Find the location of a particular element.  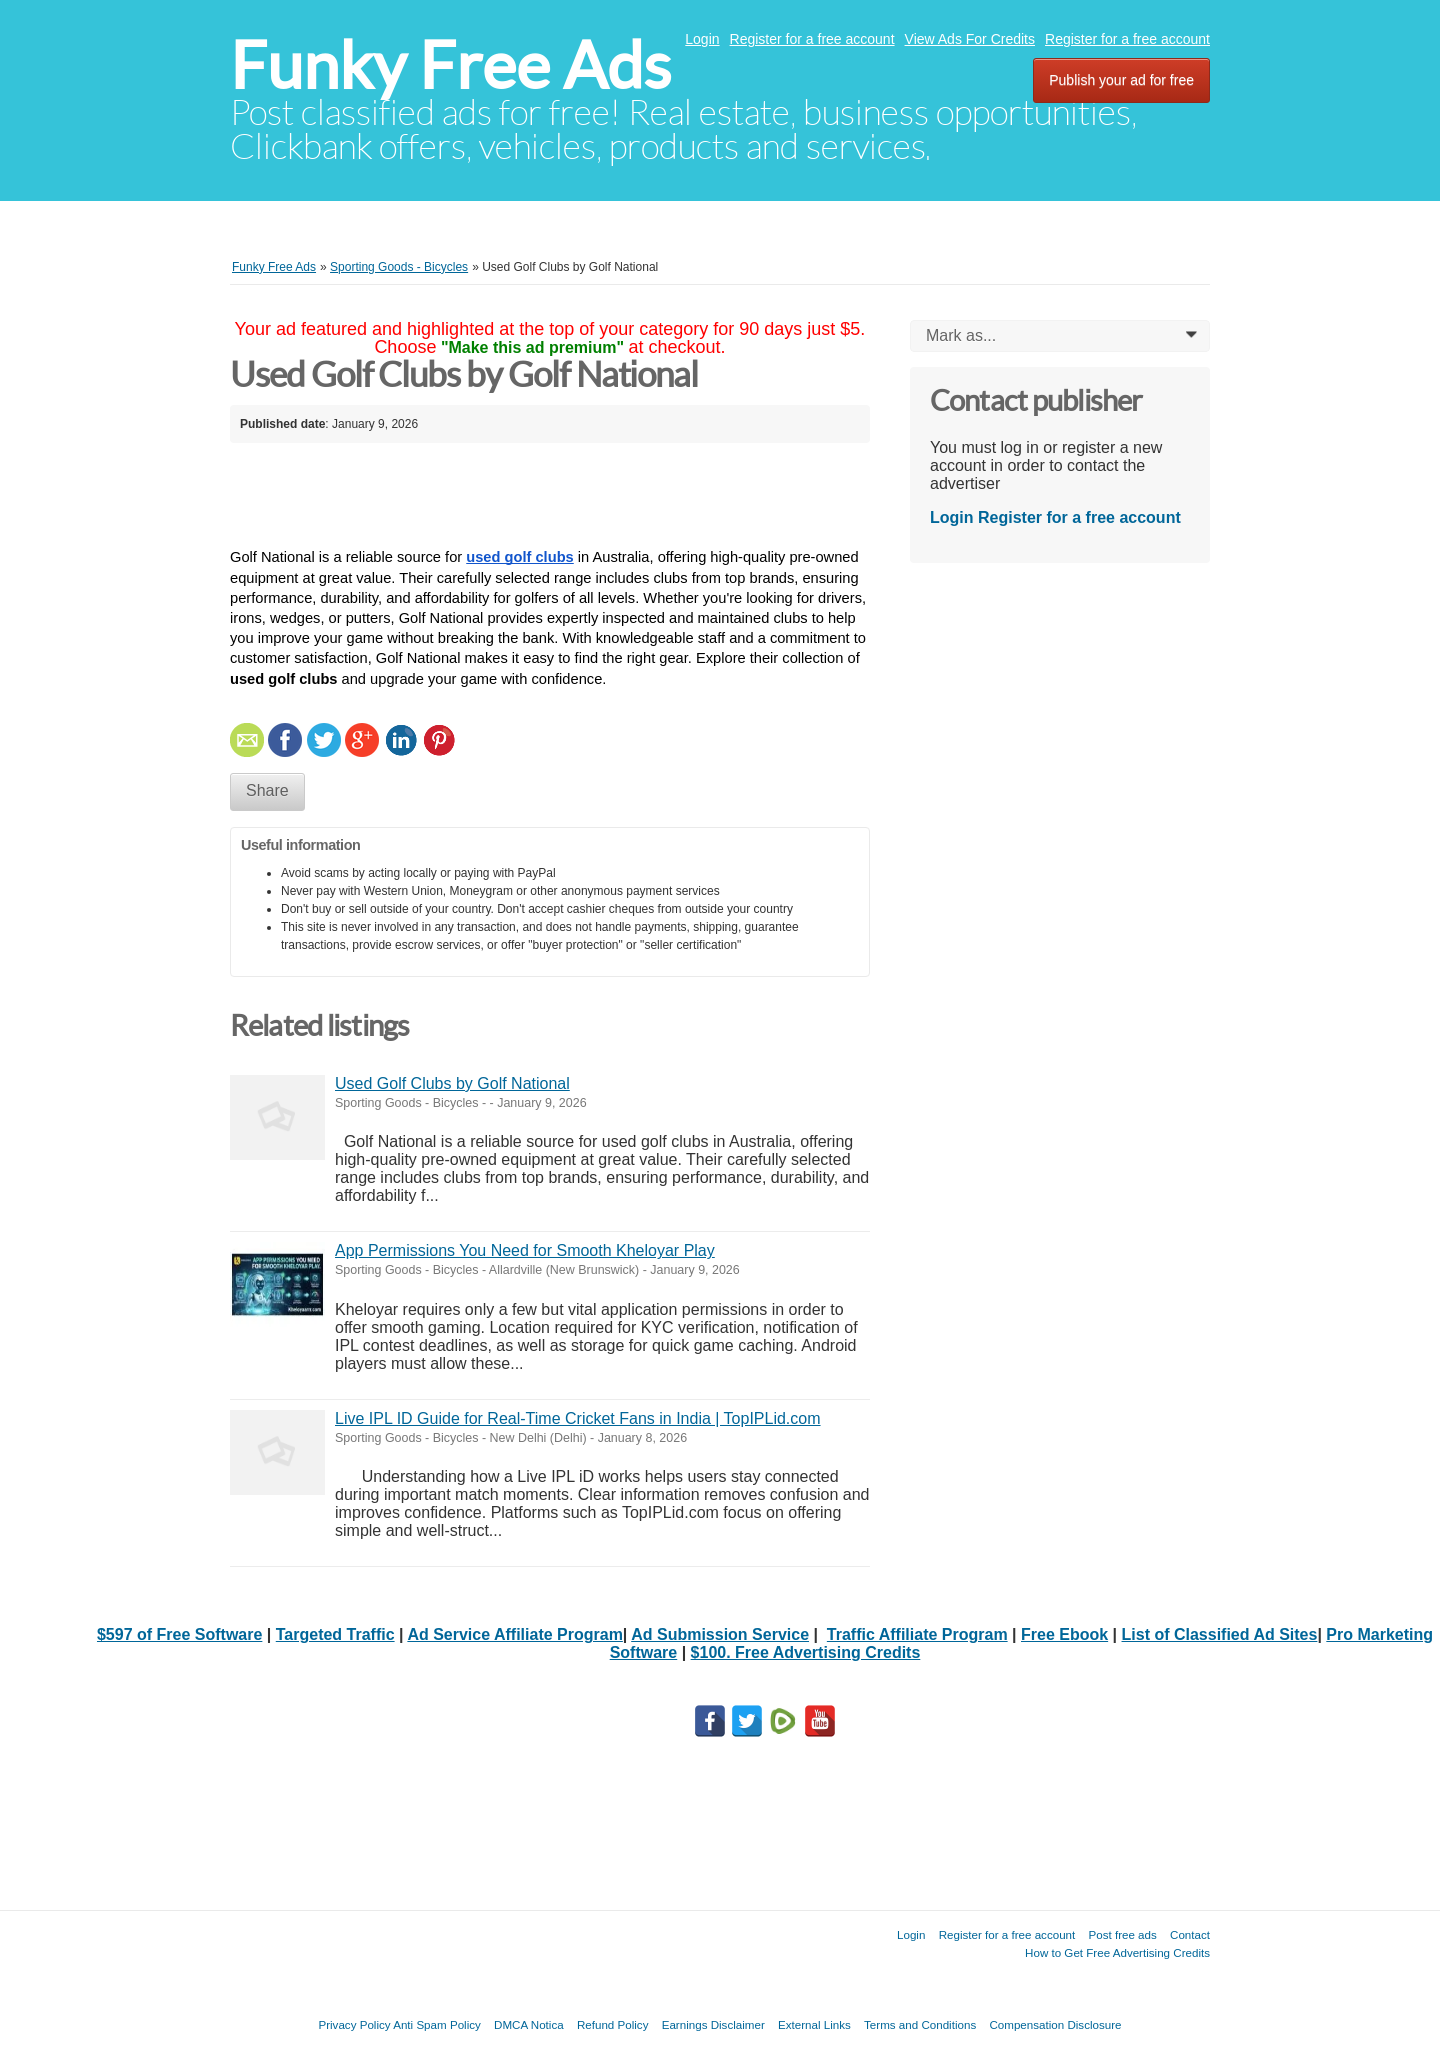

$100. Free Advertising Credits is located at coordinates (806, 1652).